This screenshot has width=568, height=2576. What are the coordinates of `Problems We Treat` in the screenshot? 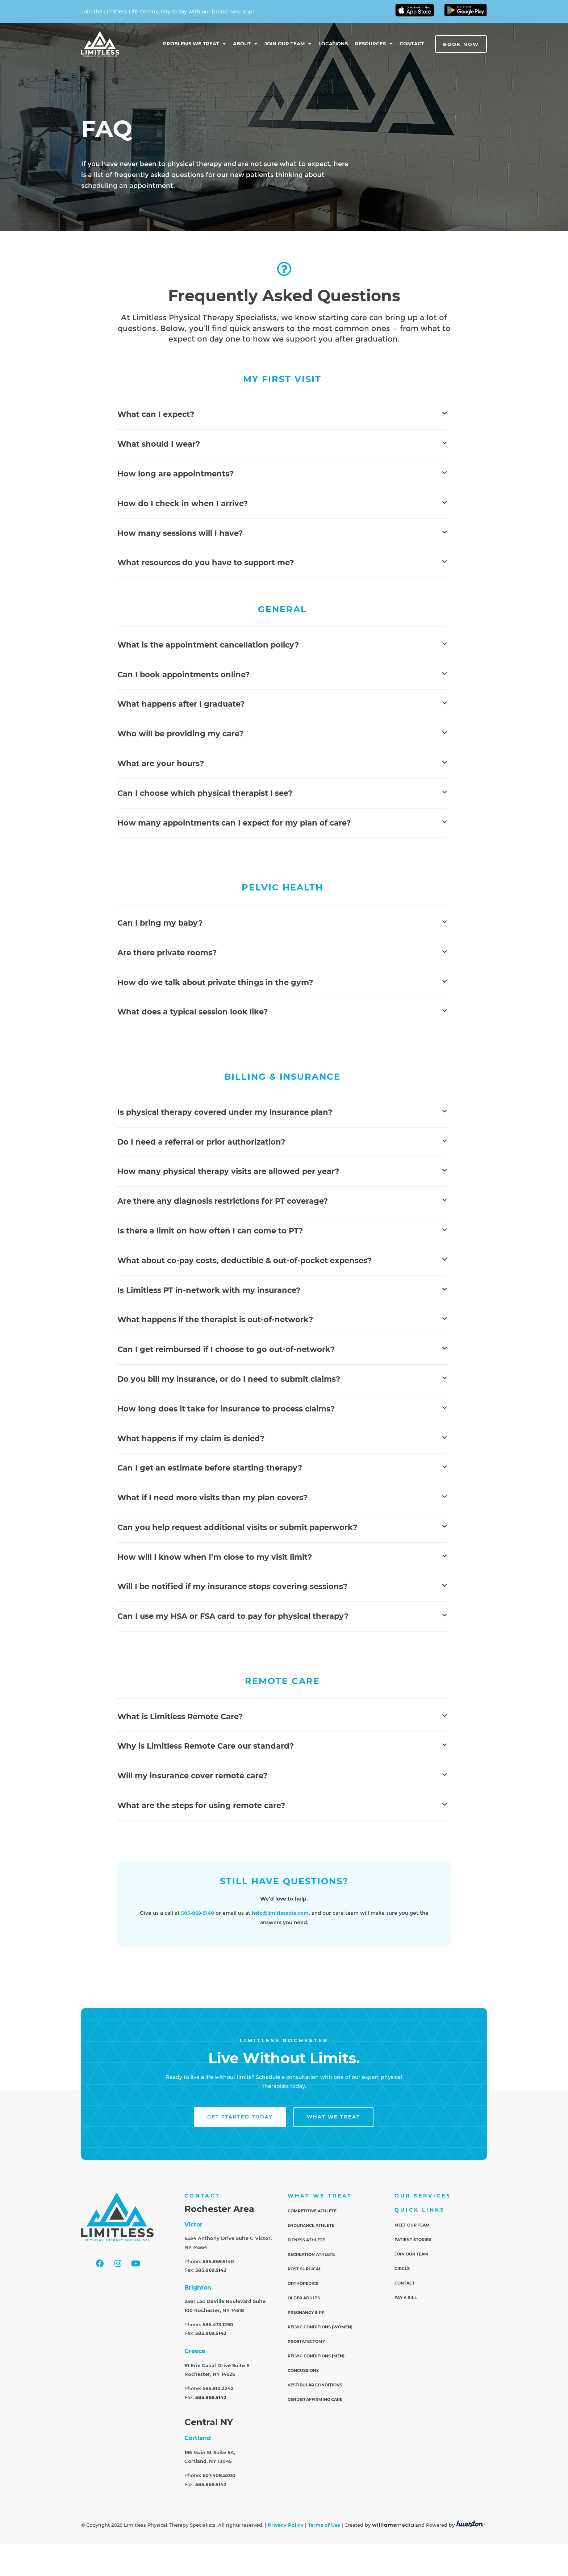 It's located at (194, 44).